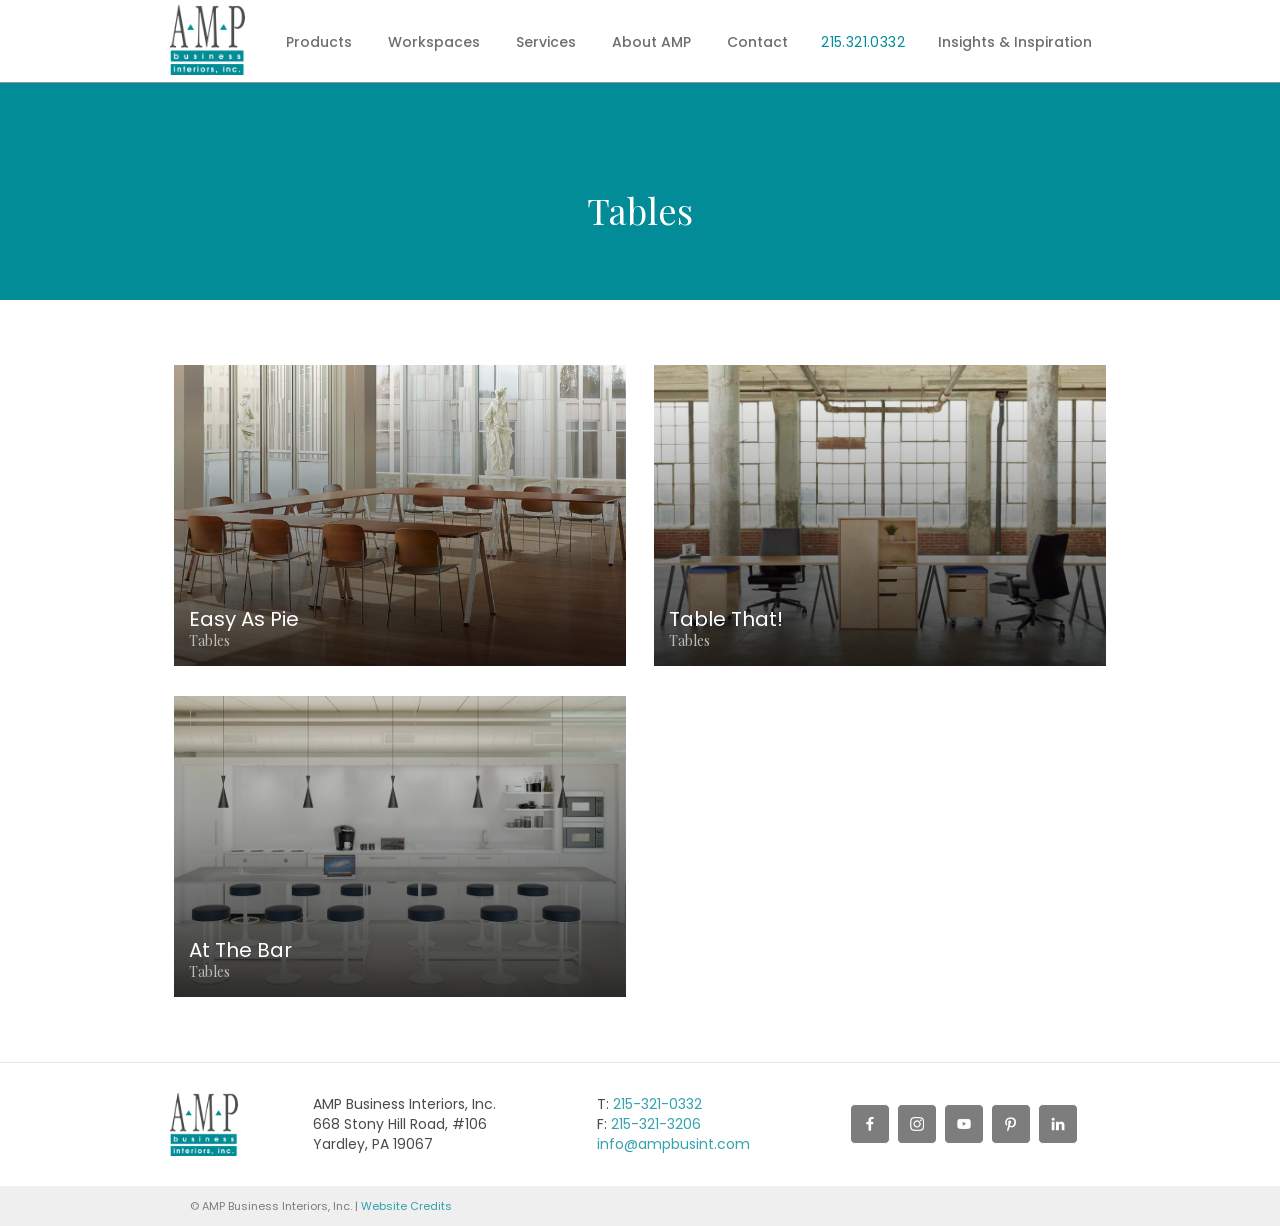 The height and width of the screenshot is (1226, 1280). What do you see at coordinates (863, 42) in the screenshot?
I see `215.321.0332` at bounding box center [863, 42].